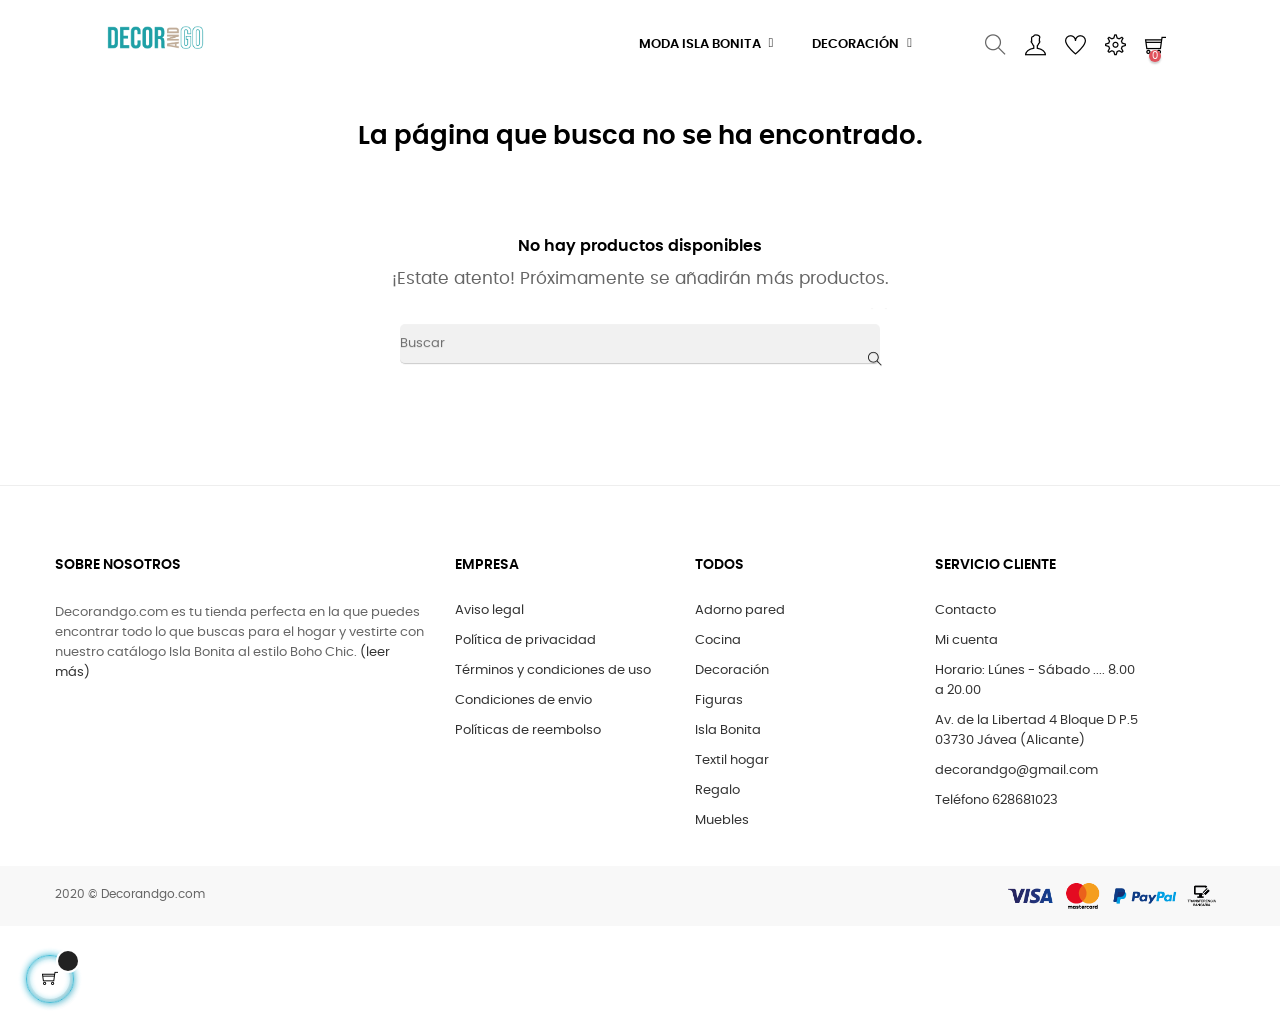 The image size is (1280, 1029). I want to click on Regalo, so click(717, 790).